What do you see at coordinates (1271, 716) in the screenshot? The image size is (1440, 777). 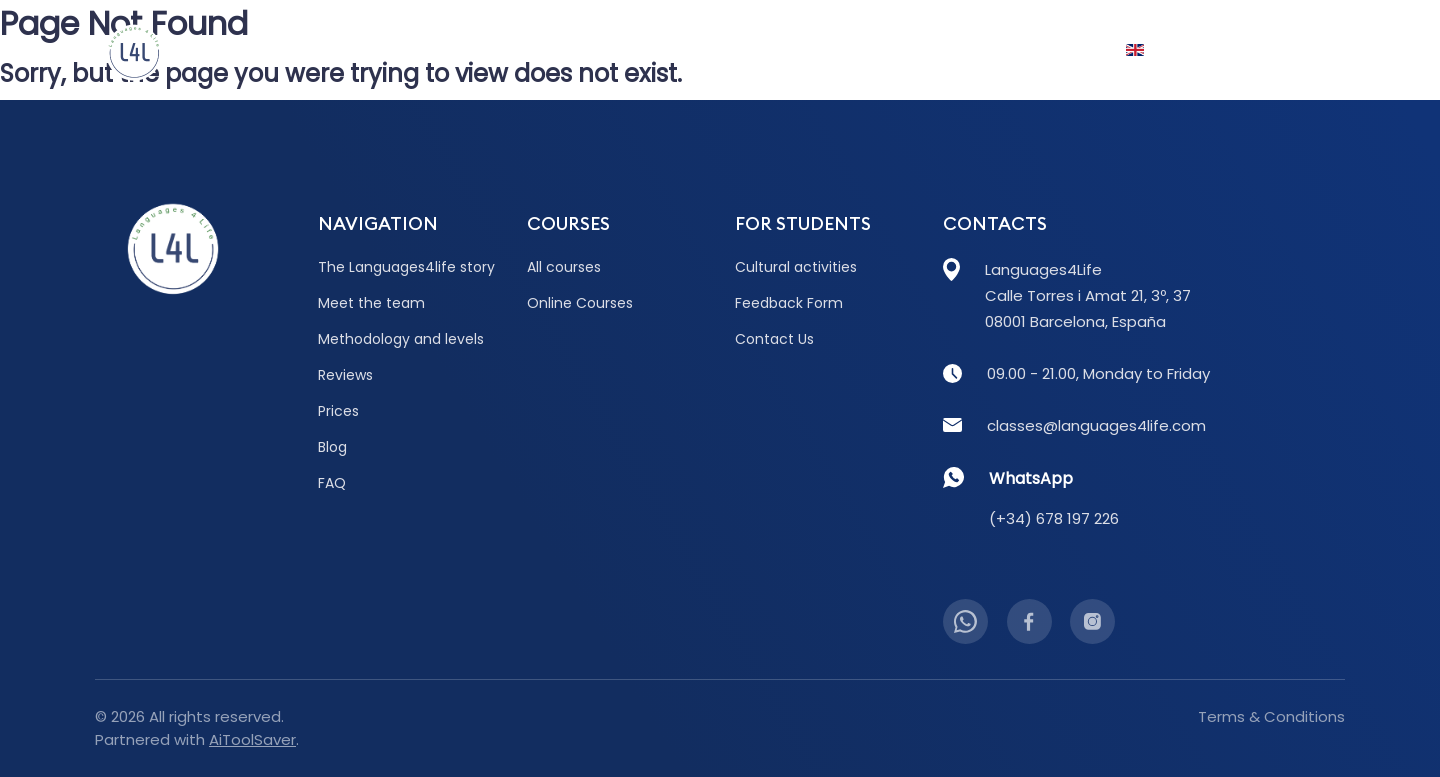 I see `Terms & Conditions` at bounding box center [1271, 716].